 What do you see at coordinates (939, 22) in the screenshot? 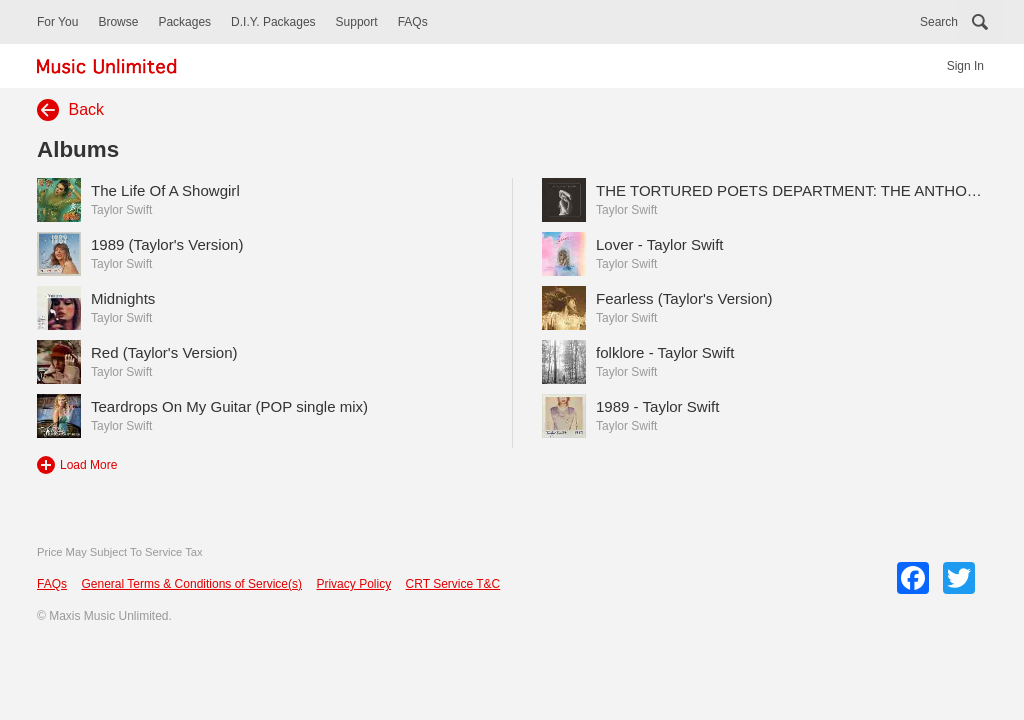
I see `Search` at bounding box center [939, 22].